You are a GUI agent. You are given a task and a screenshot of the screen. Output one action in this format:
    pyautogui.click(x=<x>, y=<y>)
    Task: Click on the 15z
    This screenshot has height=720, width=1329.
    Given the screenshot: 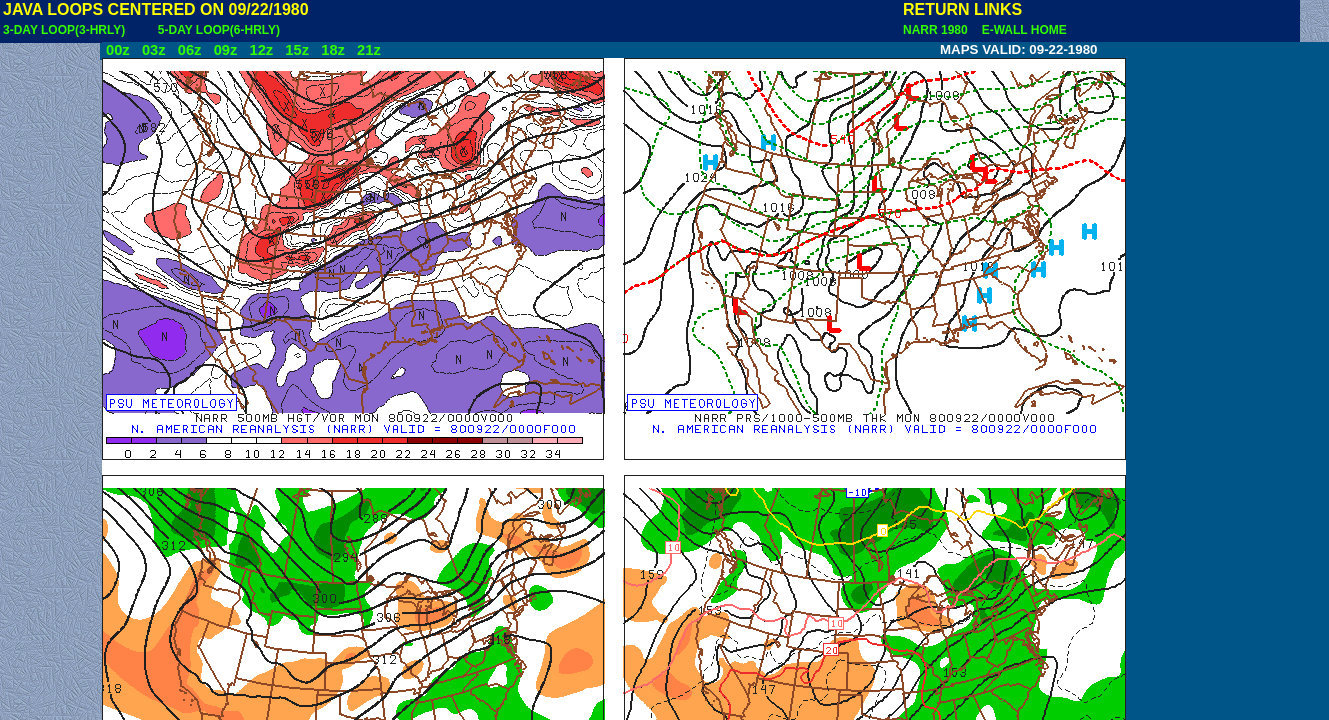 What is the action you would take?
    pyautogui.click(x=297, y=50)
    